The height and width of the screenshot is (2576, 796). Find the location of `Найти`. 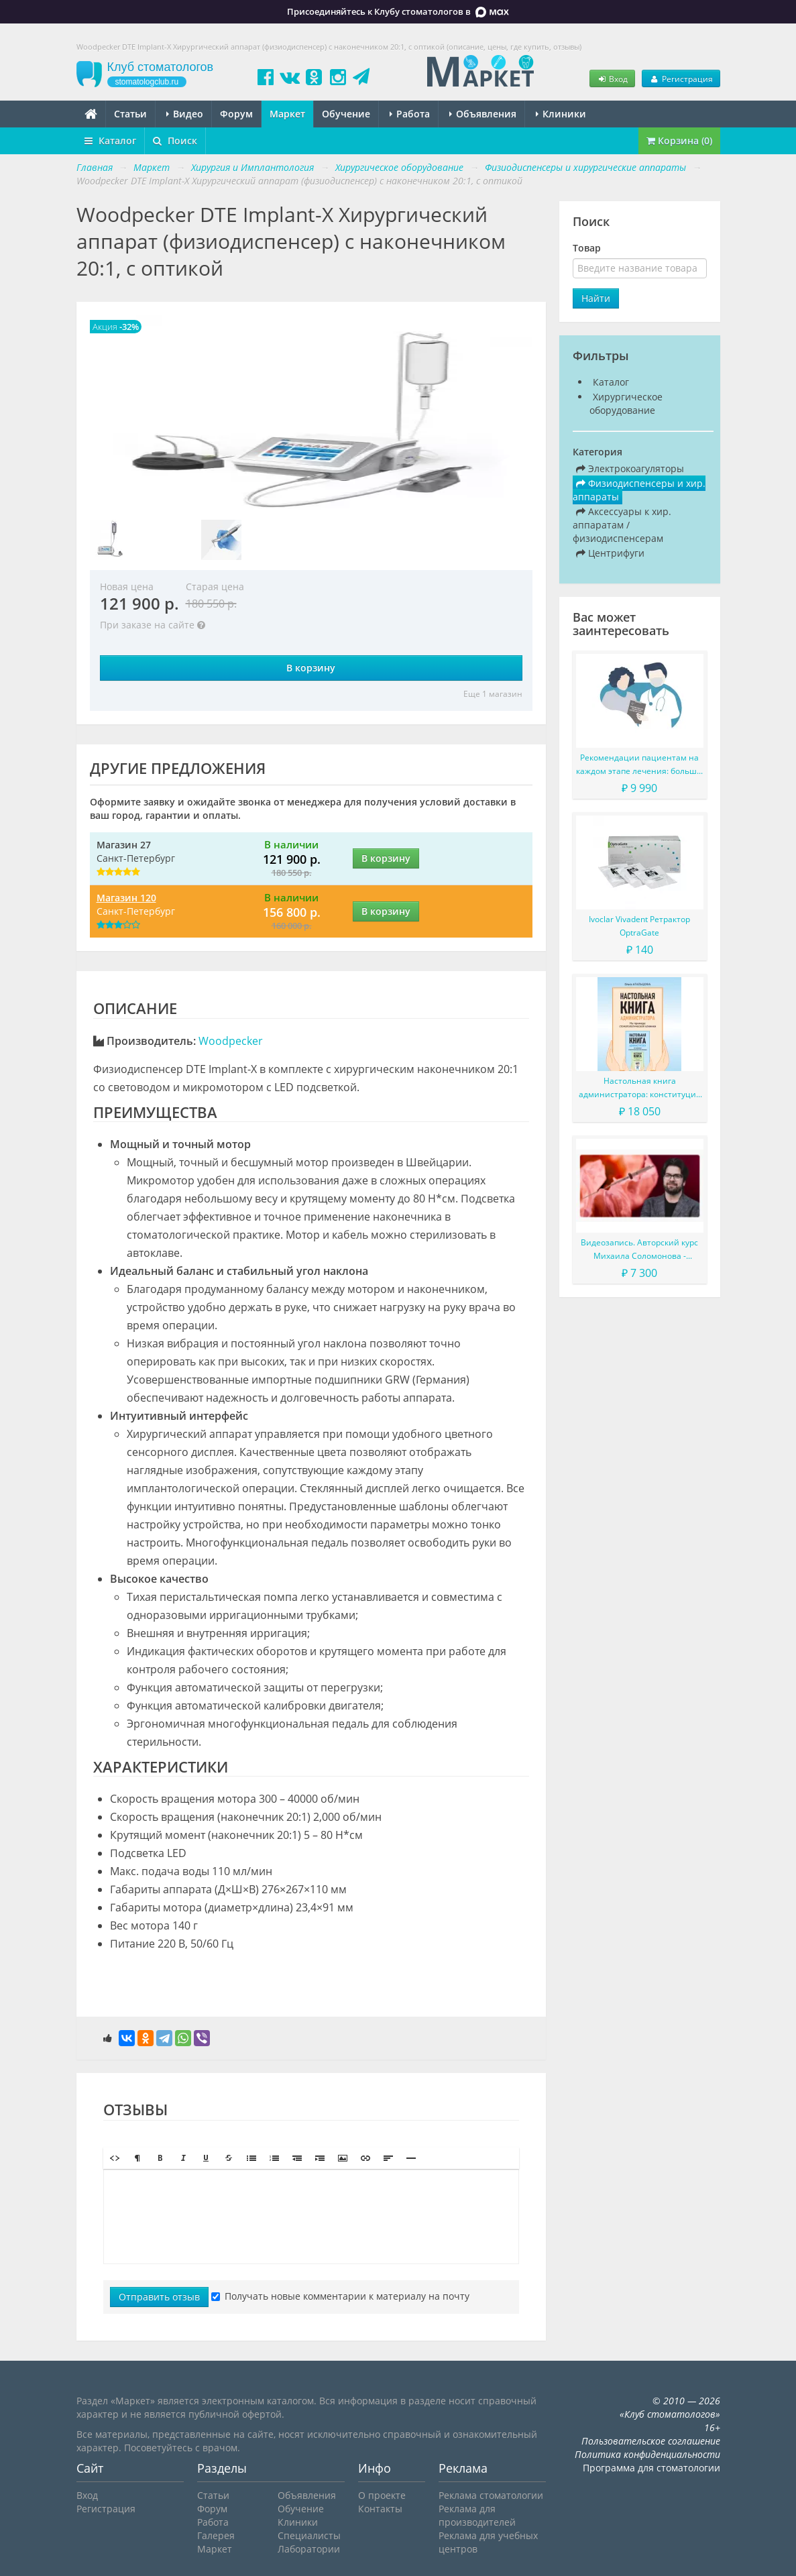

Найти is located at coordinates (595, 298).